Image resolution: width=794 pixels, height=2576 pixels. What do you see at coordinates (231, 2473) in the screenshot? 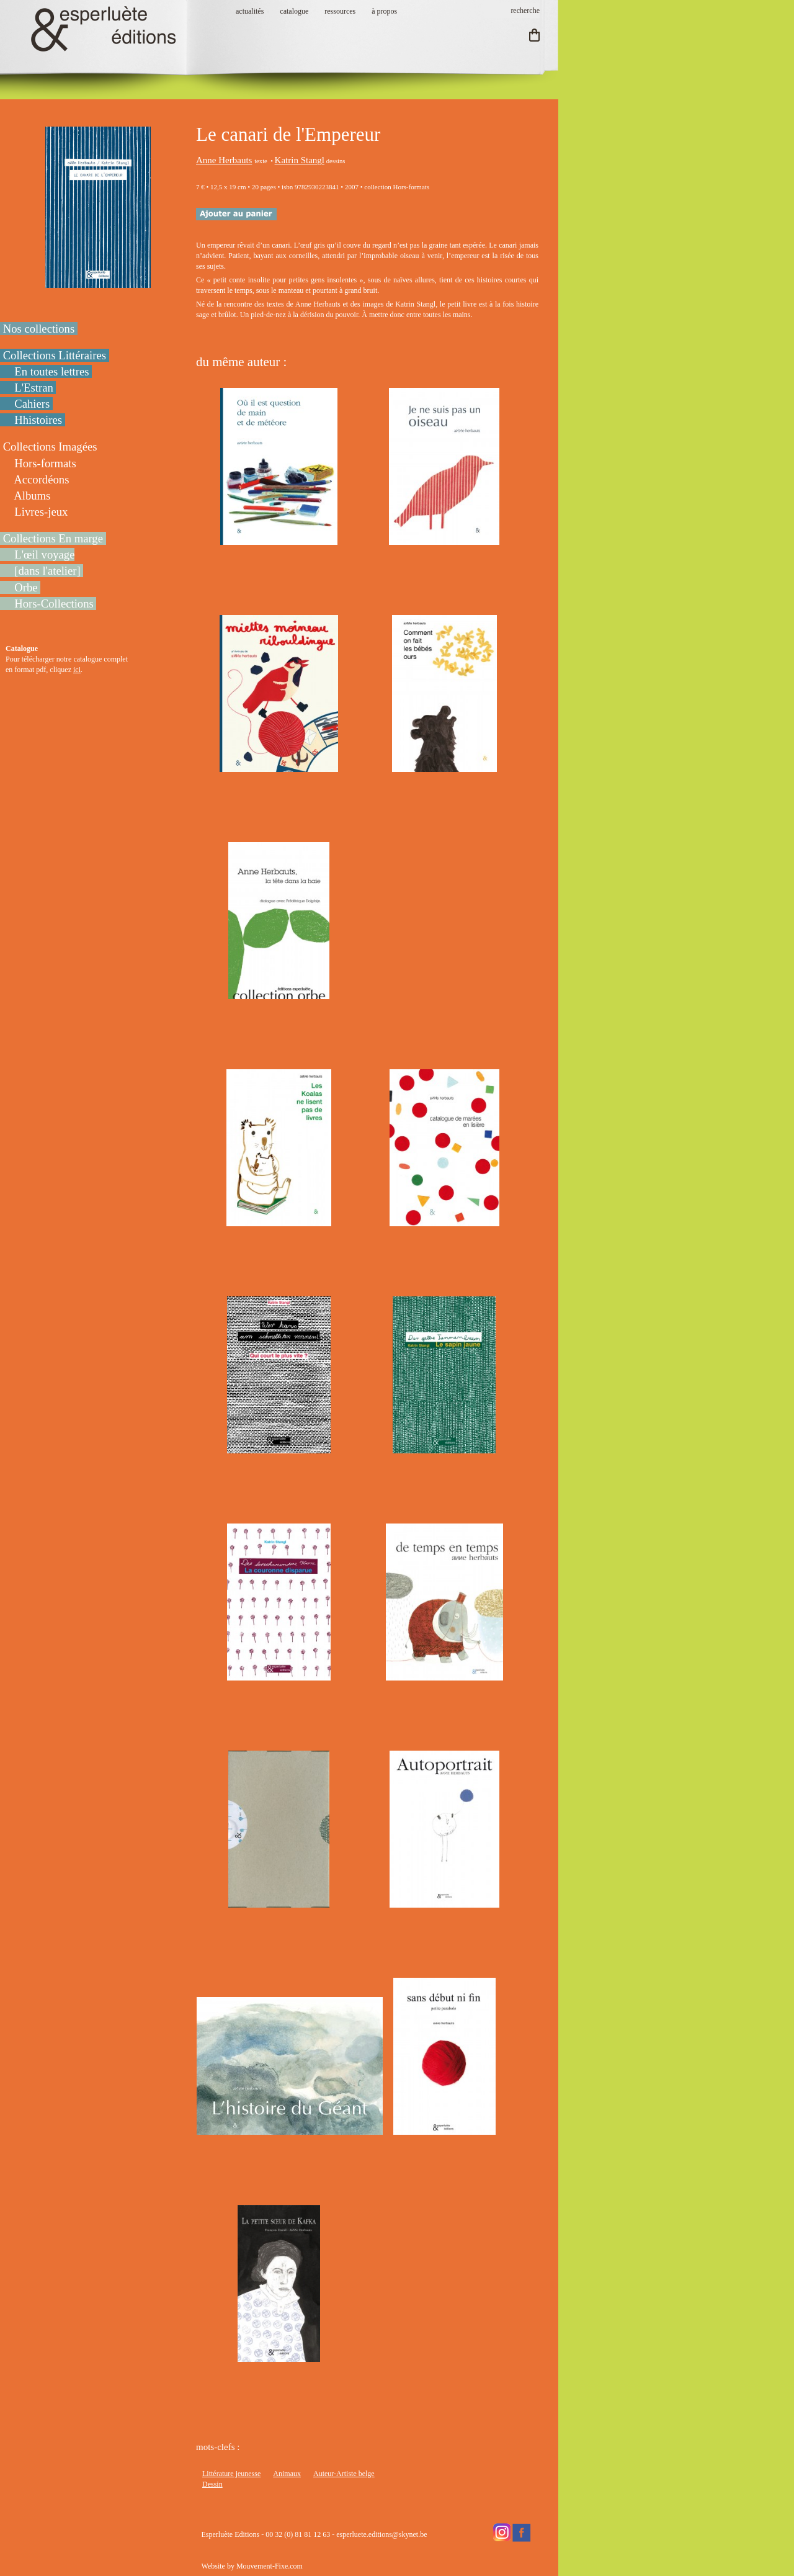
I see `Littérature jeunesse` at bounding box center [231, 2473].